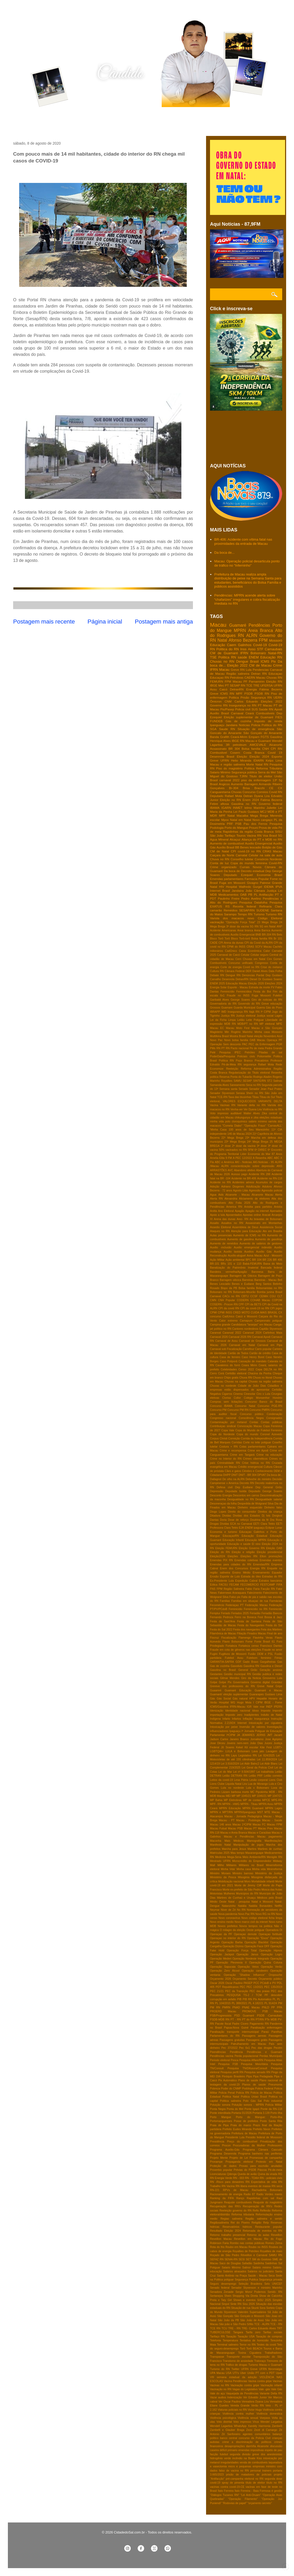  I want to click on TRE- Carlos Eduardo Alves, so click(259, 2328).